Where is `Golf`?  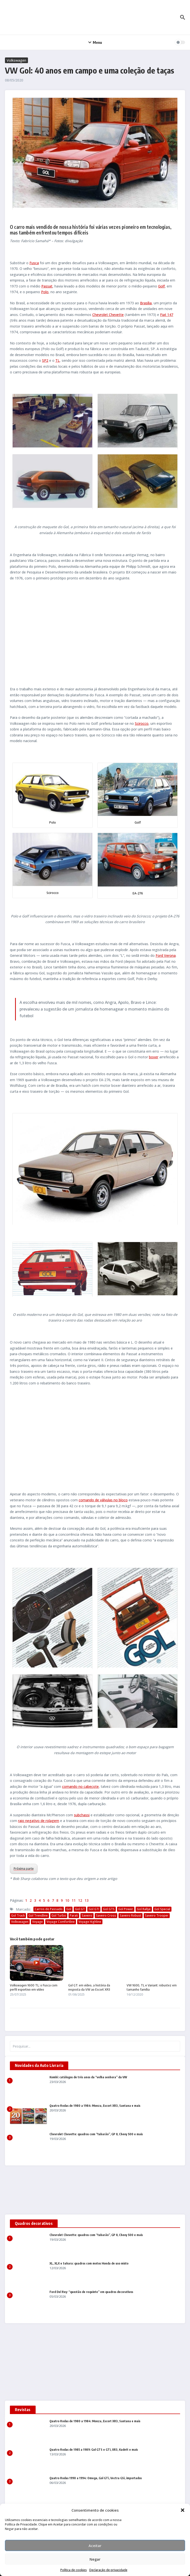
Golf is located at coordinates (161, 286).